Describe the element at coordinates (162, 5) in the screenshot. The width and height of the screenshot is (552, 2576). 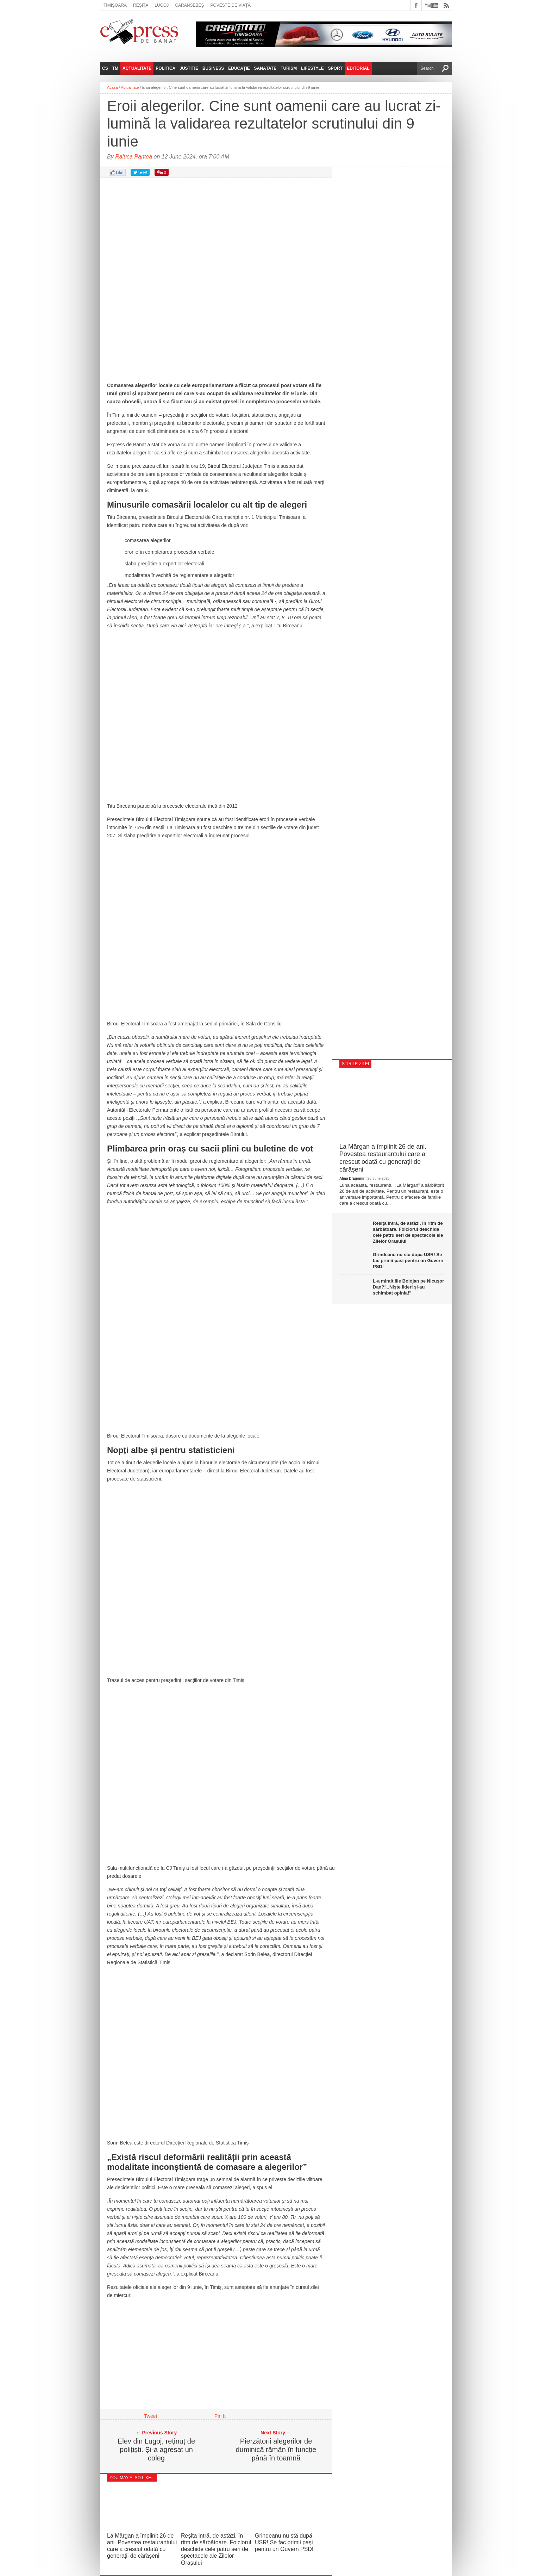
I see `Lugoj` at that location.